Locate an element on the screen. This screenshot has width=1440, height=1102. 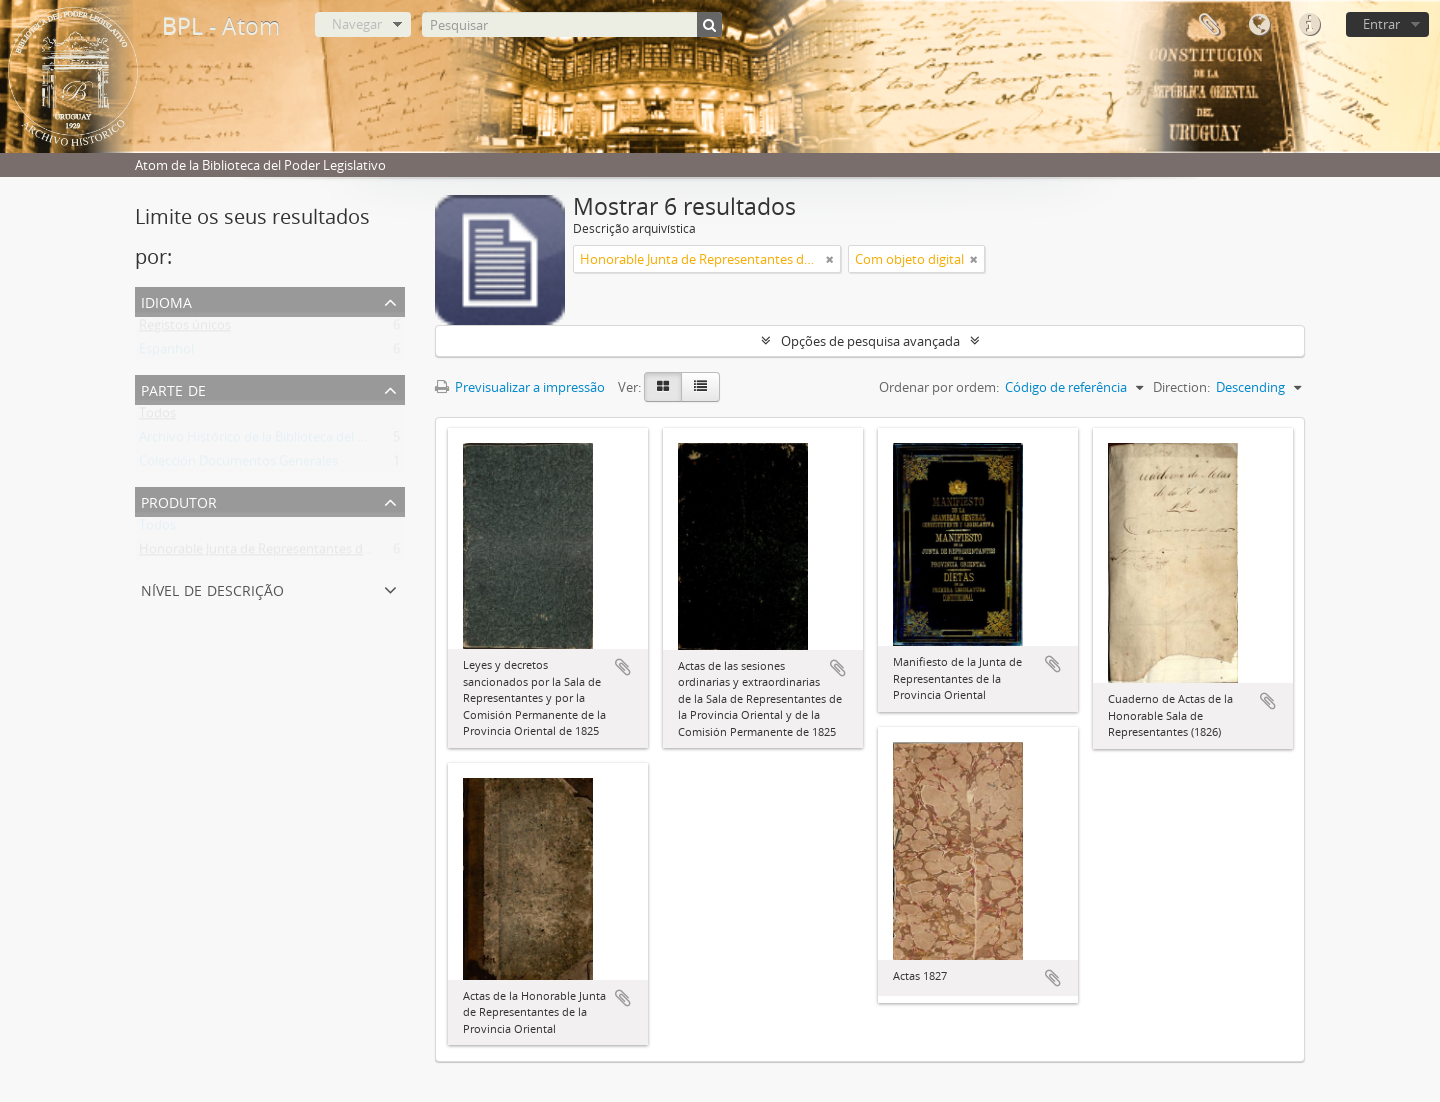
Ligações rápidas is located at coordinates (1309, 25).